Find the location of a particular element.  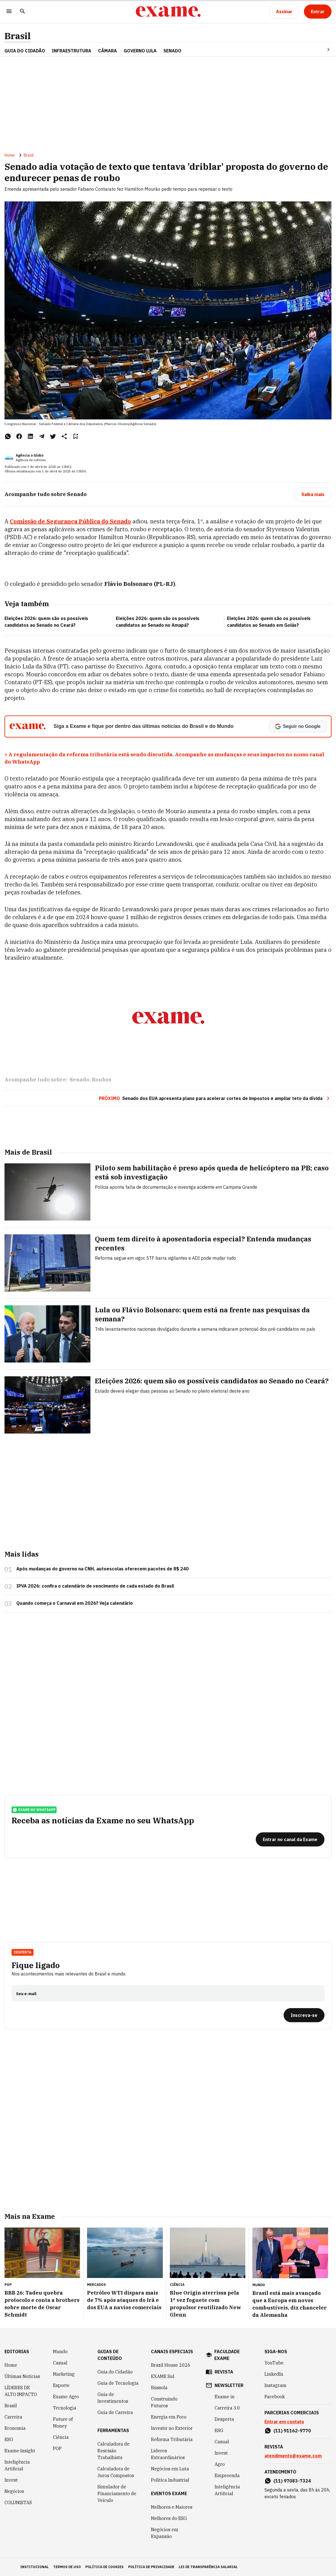

[Inscreva-se] is located at coordinates (304, 2015).